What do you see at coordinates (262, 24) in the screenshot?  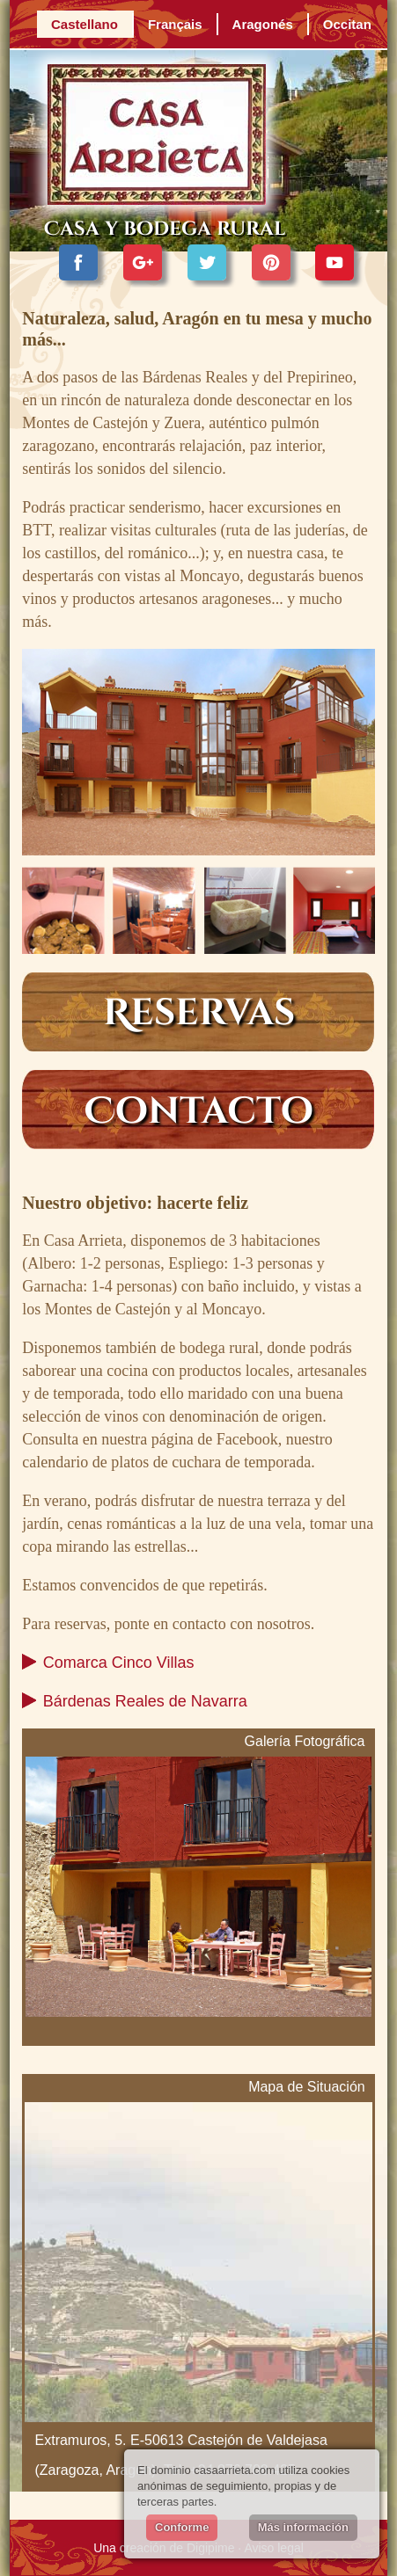 I see `Aragonés` at bounding box center [262, 24].